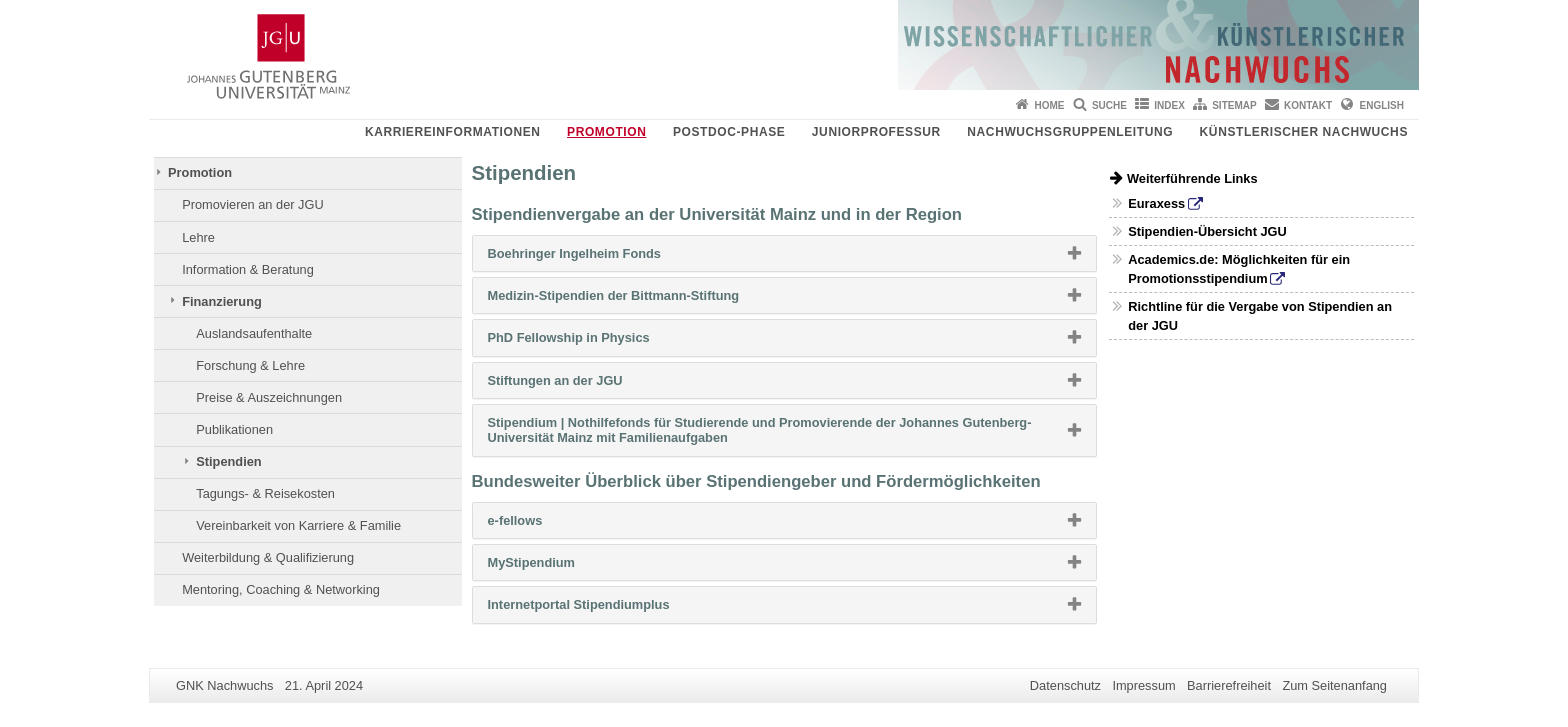 Image resolution: width=1568 pixels, height=727 pixels. I want to click on [tab], so click(784, 253).